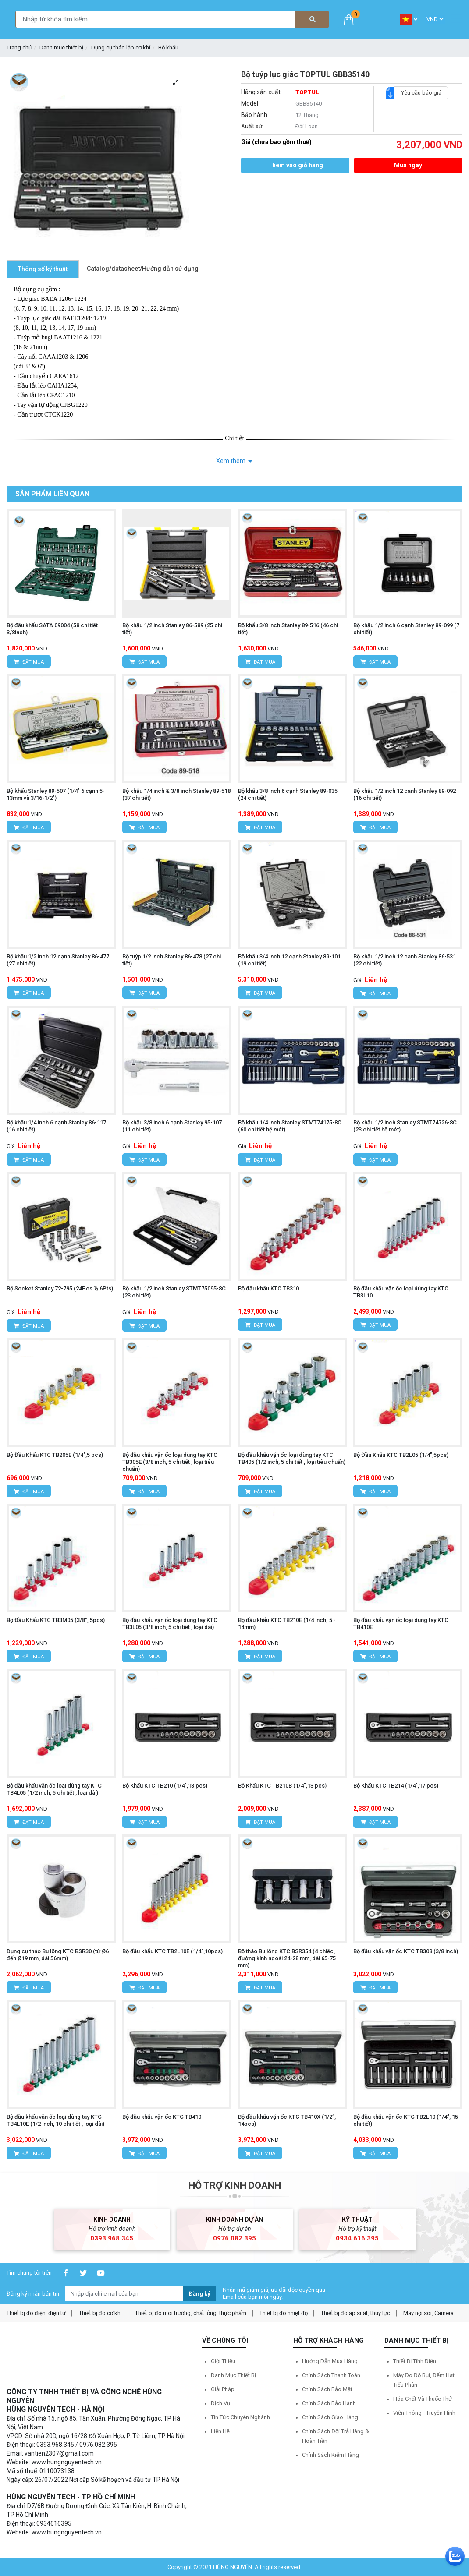 The width and height of the screenshot is (469, 2576). I want to click on Thiết bị đo nhiệt độ, so click(283, 2313).